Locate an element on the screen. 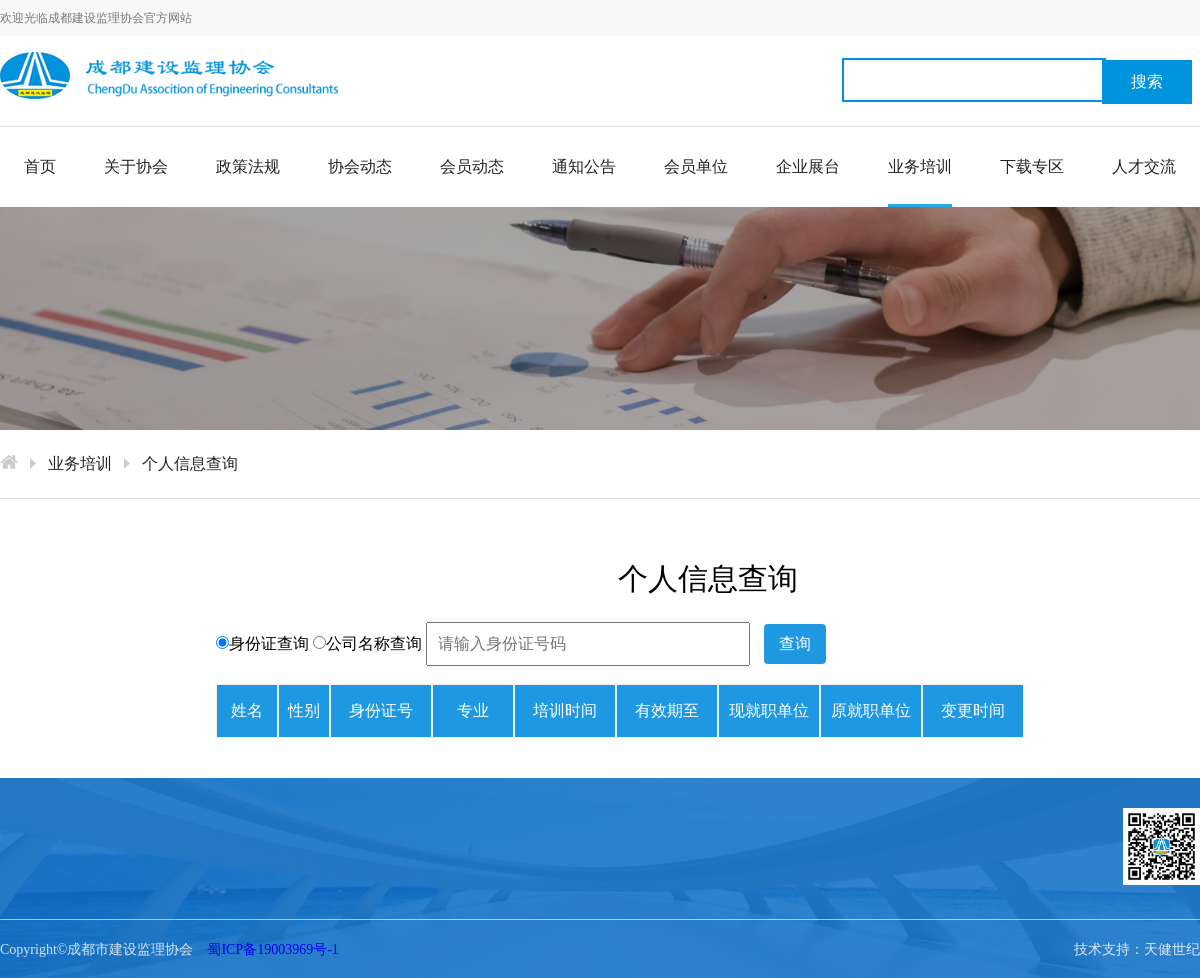 This screenshot has width=1200, height=978. 企业展台 is located at coordinates (808, 166).